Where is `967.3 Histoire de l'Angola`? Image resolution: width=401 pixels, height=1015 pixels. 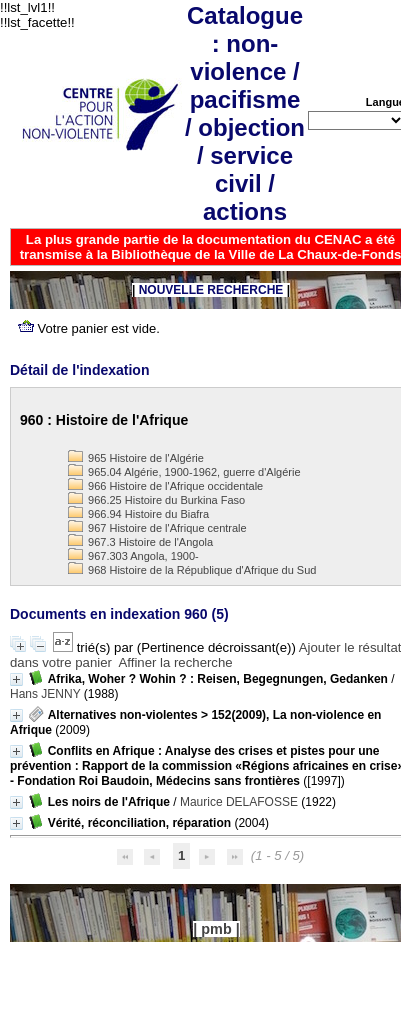 967.3 Histoire de l'Angola is located at coordinates (140, 542).